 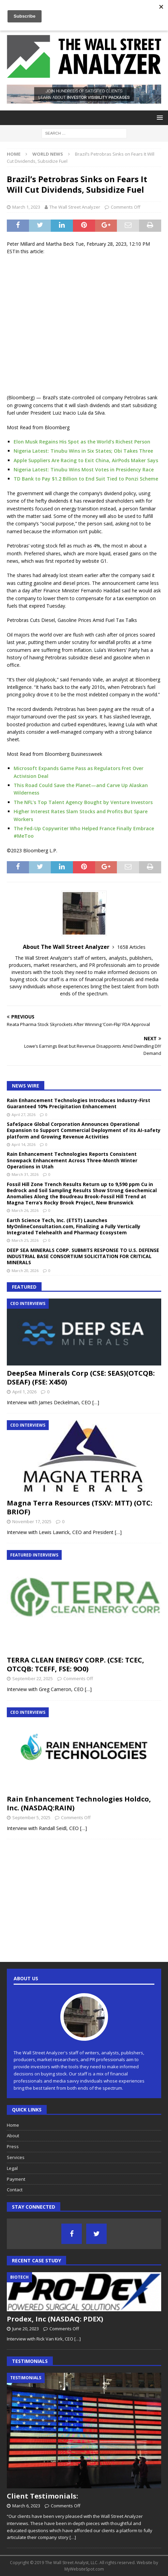 What do you see at coordinates (42, 2496) in the screenshot?
I see `Client Testimonials:` at bounding box center [42, 2496].